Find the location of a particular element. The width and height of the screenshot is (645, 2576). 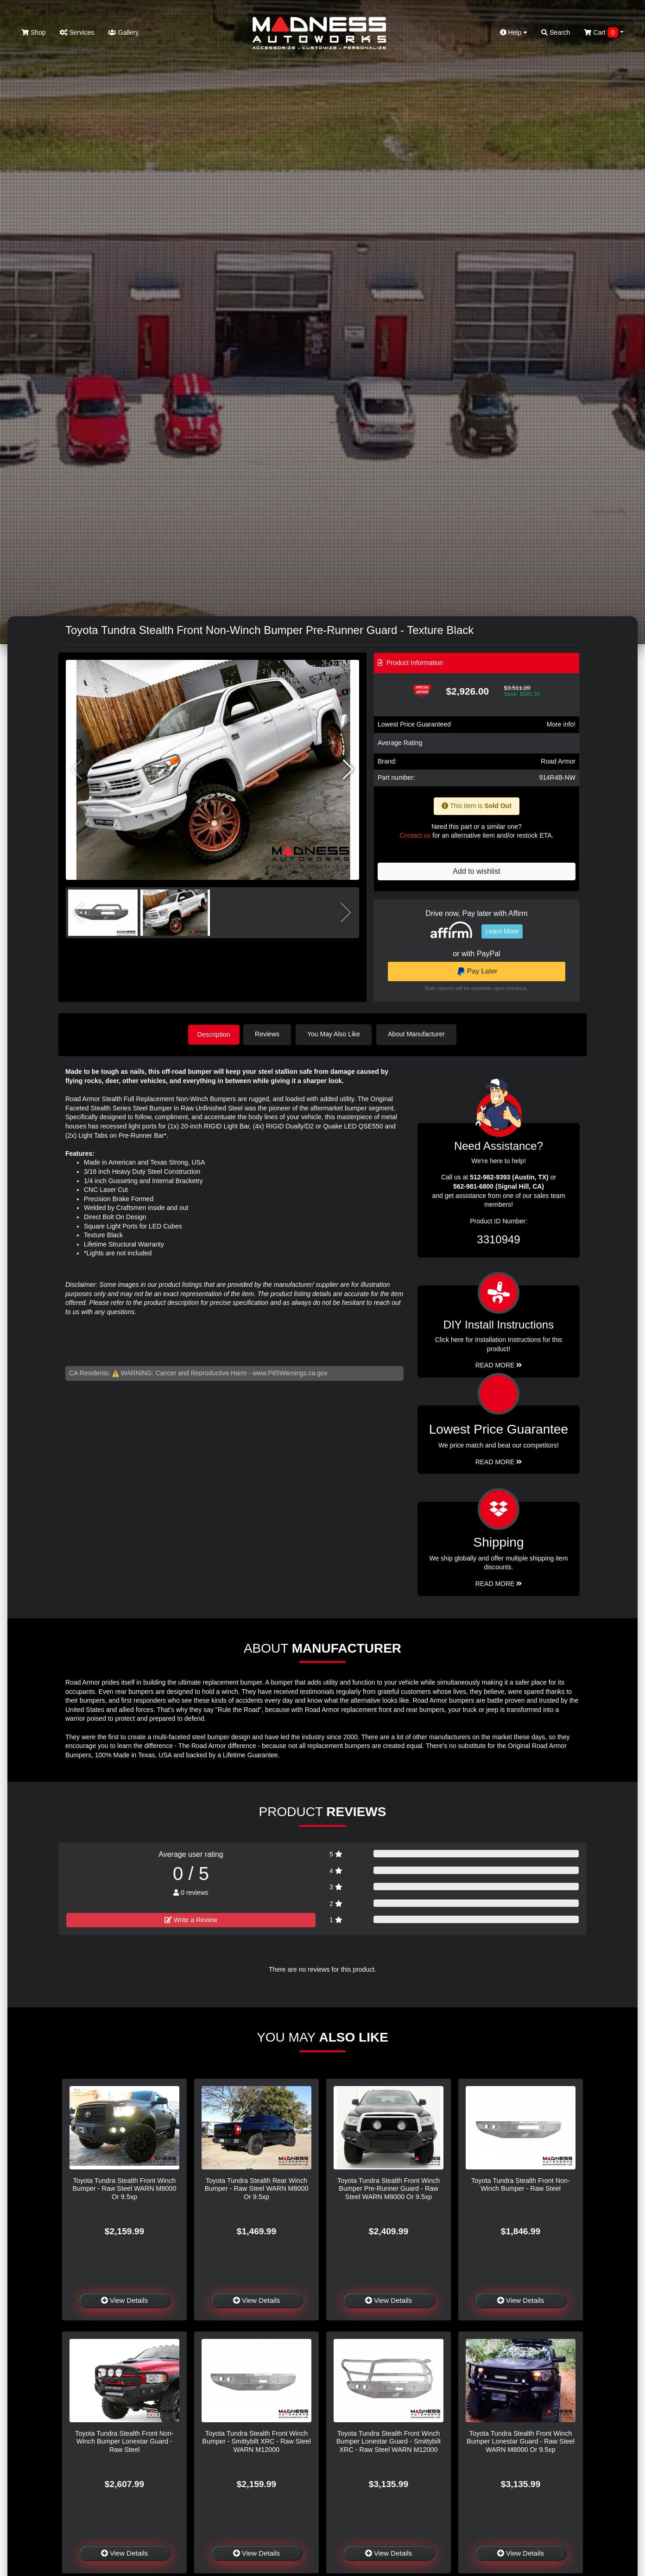

Help is located at coordinates (514, 32).